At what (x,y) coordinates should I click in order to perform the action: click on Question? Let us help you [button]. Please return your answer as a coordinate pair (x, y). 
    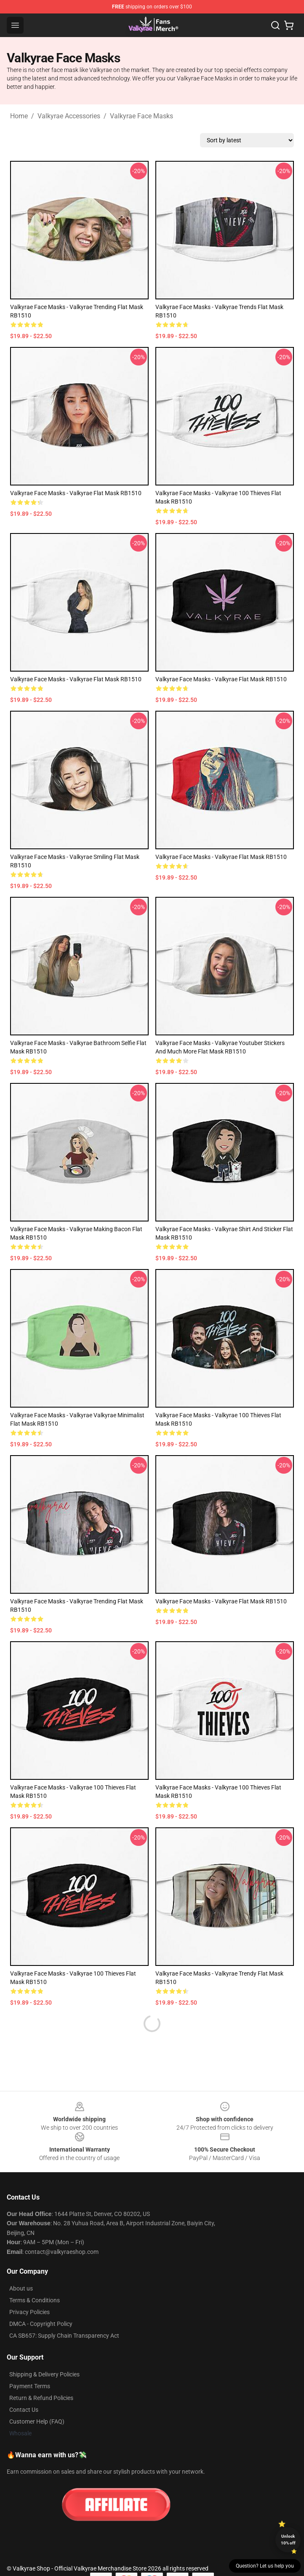
    Looking at the image, I should click on (265, 2566).